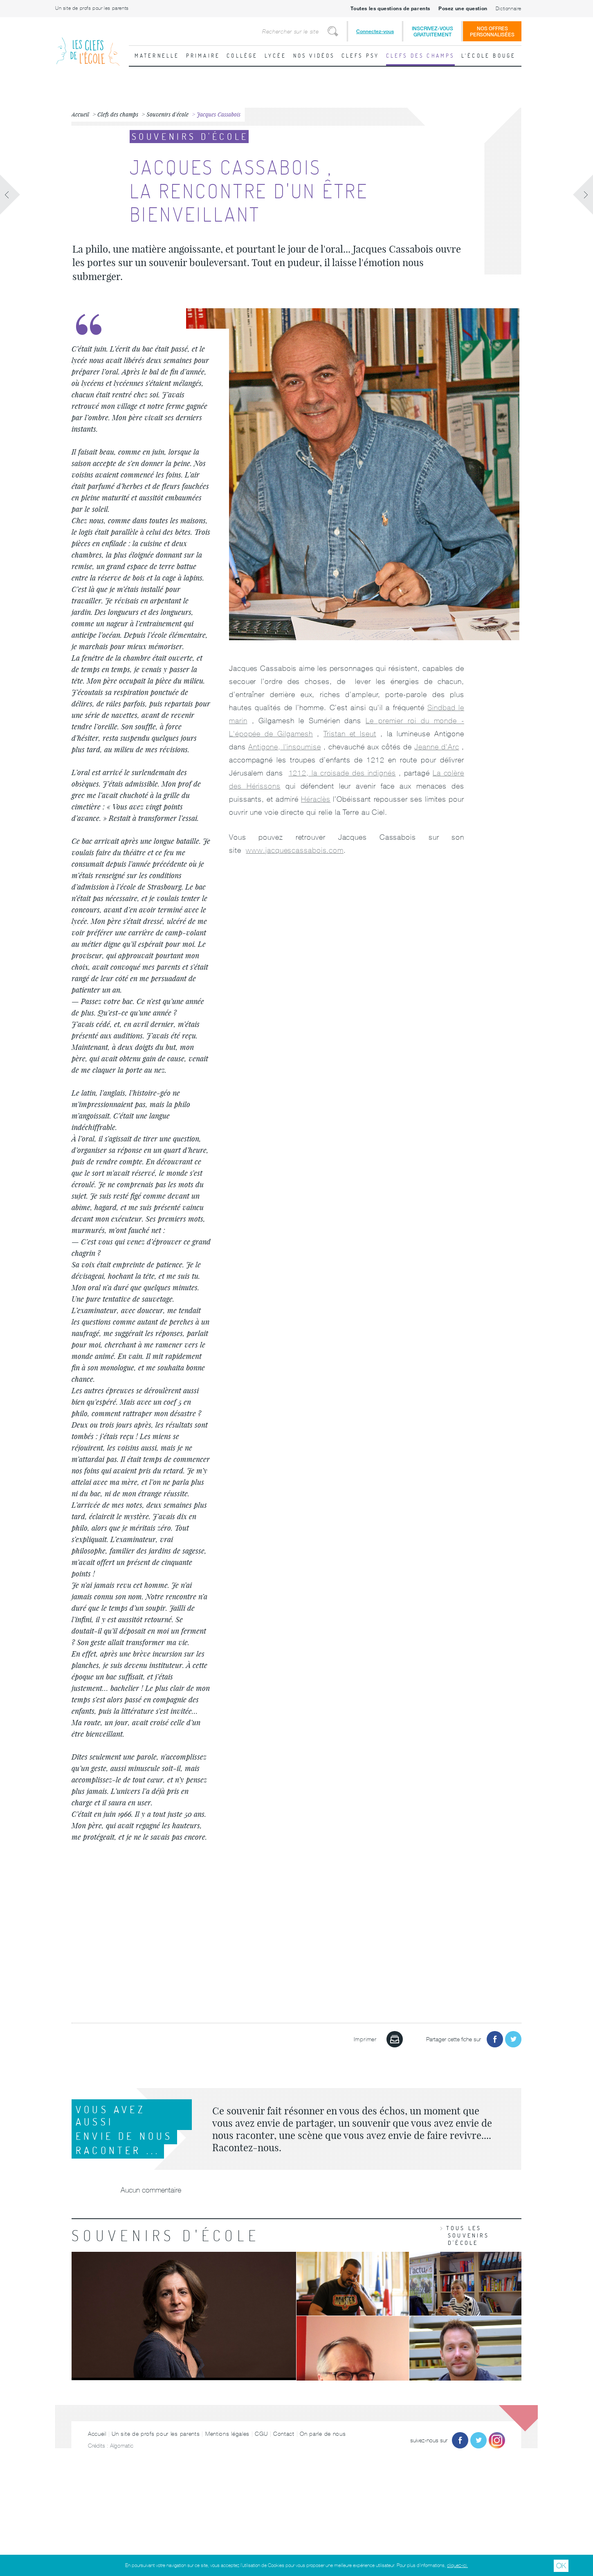 The image size is (593, 2576). Describe the element at coordinates (92, 8) in the screenshot. I see `Un site de profs pour les parents` at that location.